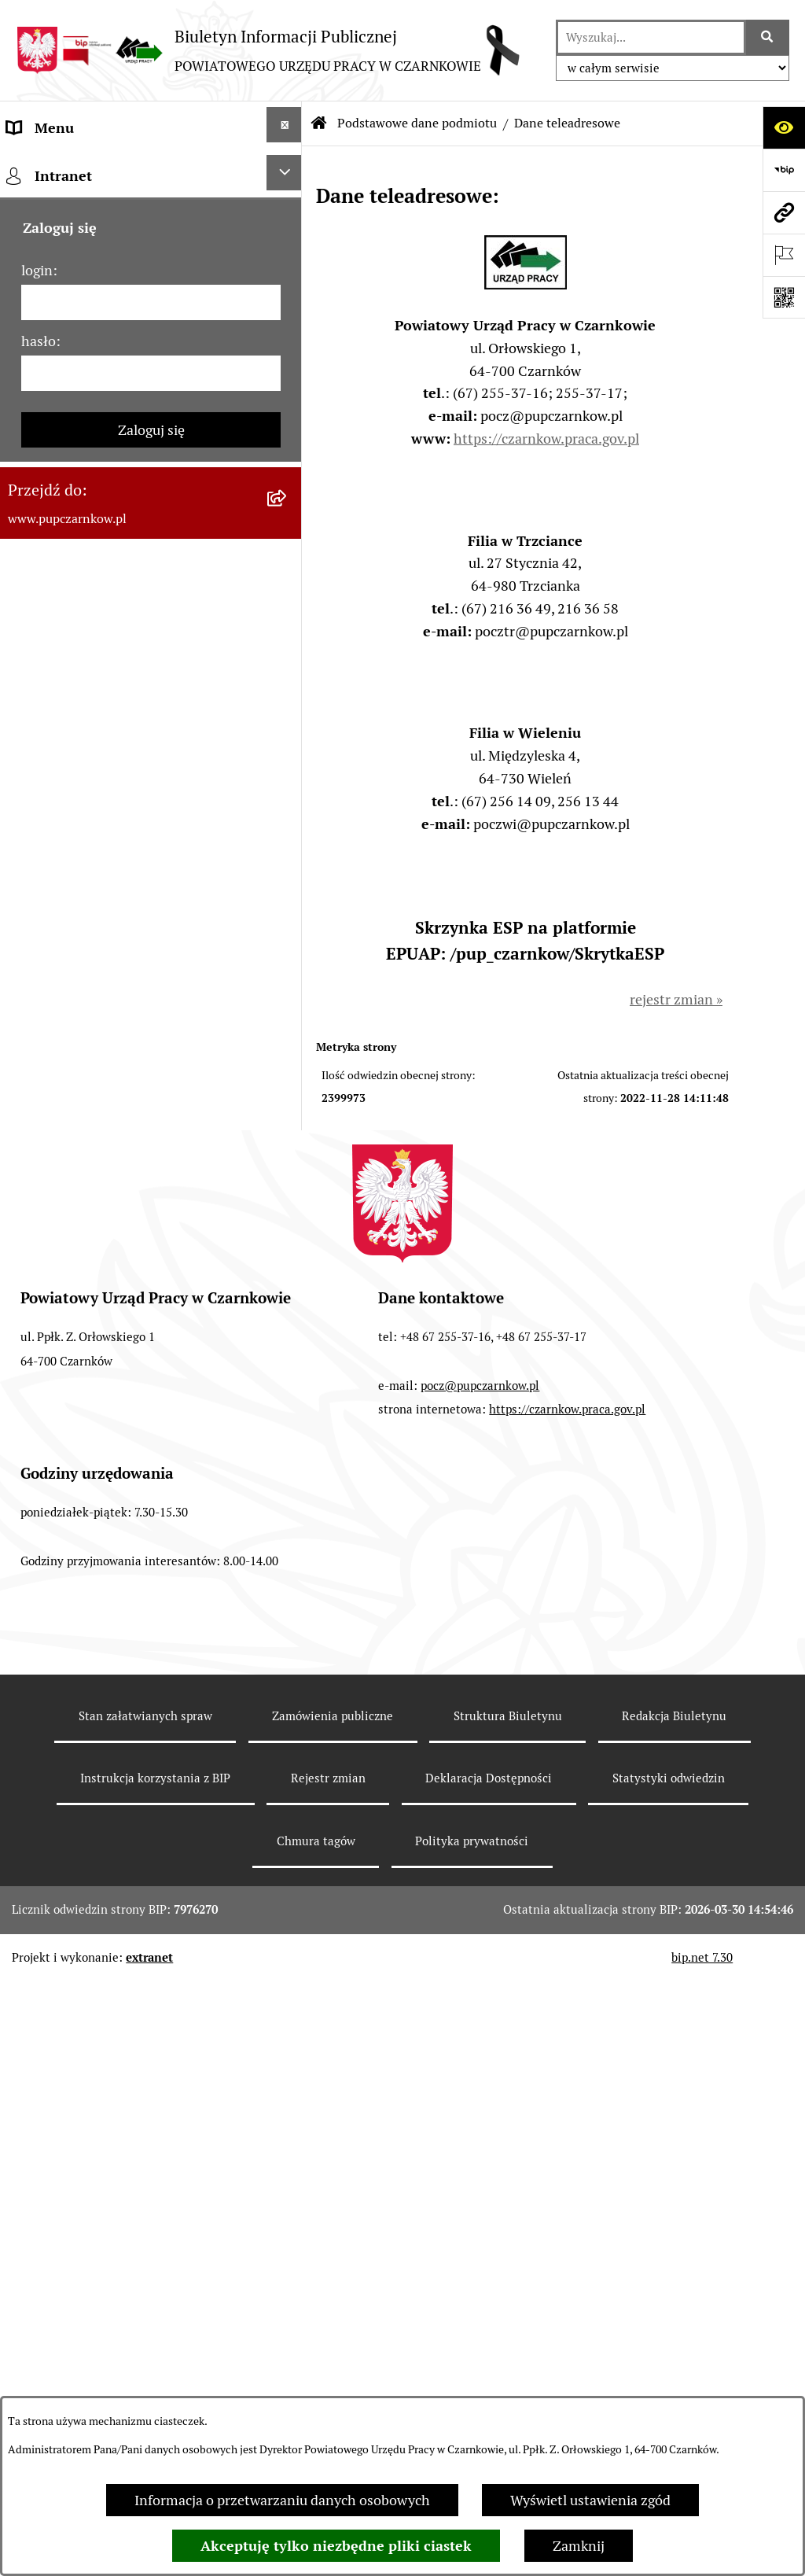  What do you see at coordinates (38, 900) in the screenshot?
I see `Statystyki [menuitem]` at bounding box center [38, 900].